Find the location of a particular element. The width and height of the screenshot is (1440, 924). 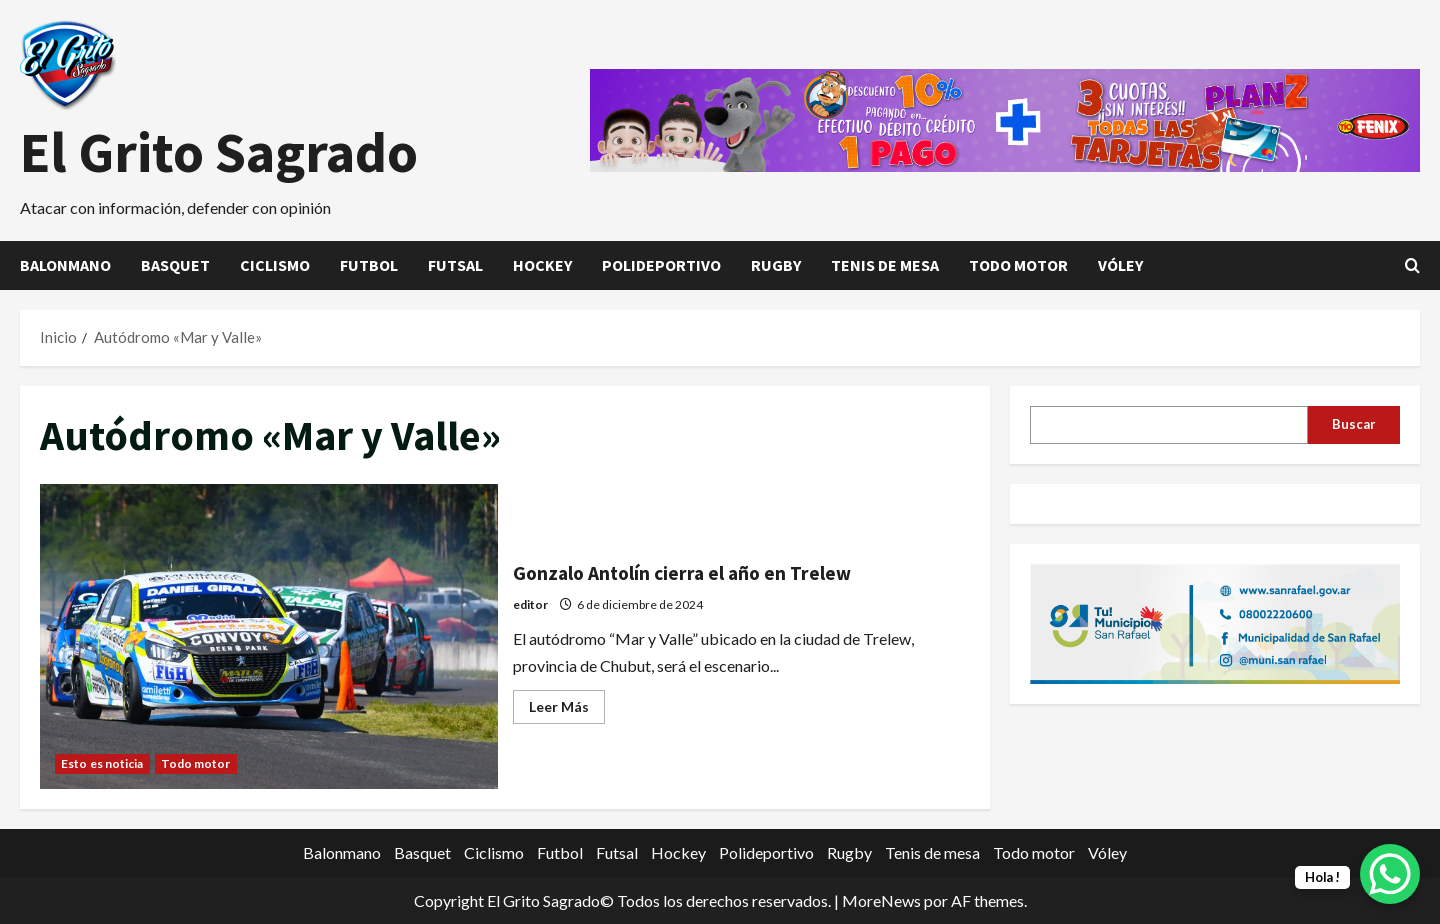

Todo motor is located at coordinates (1018, 265).